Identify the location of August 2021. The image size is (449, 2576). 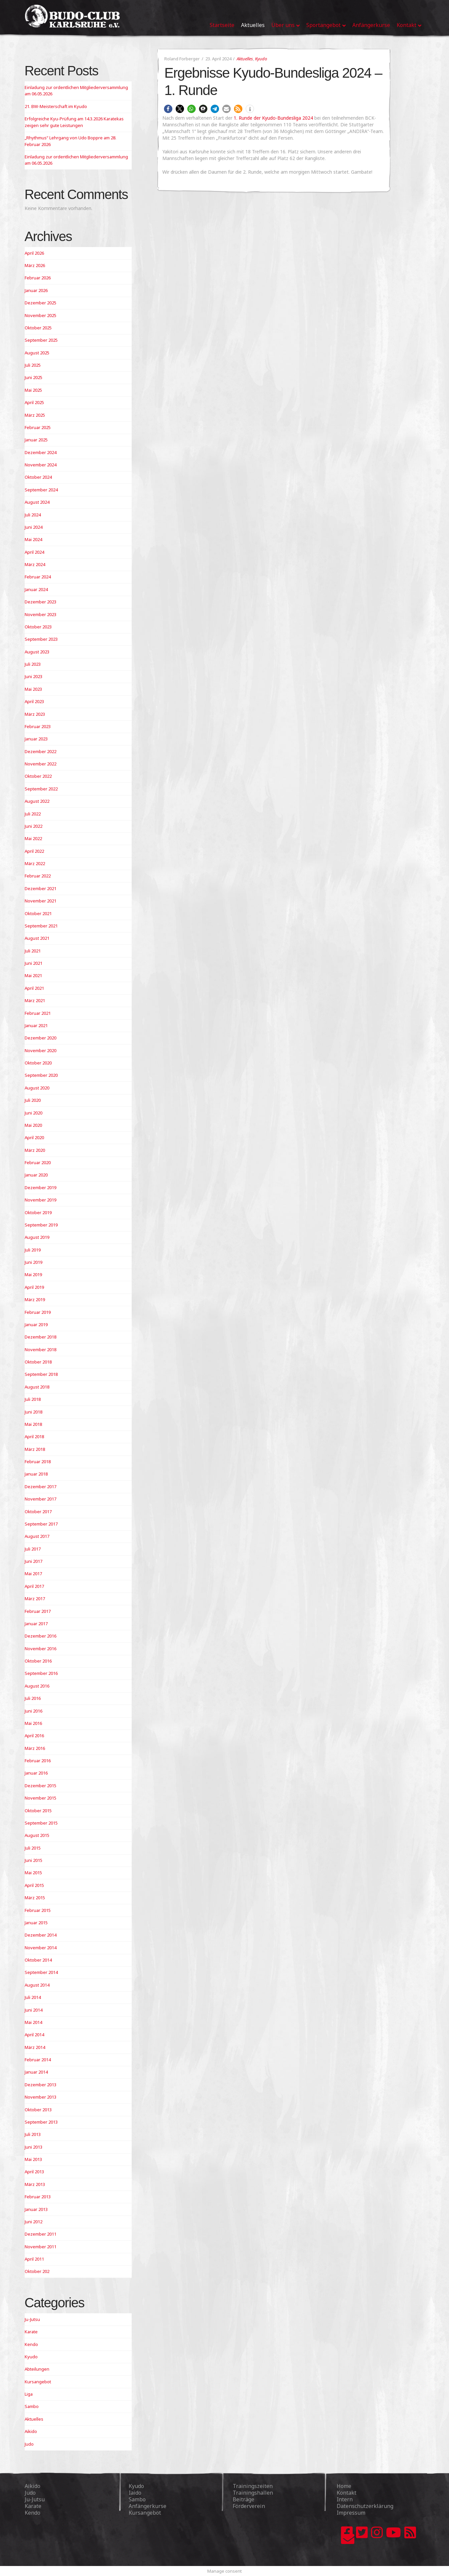
(37, 938).